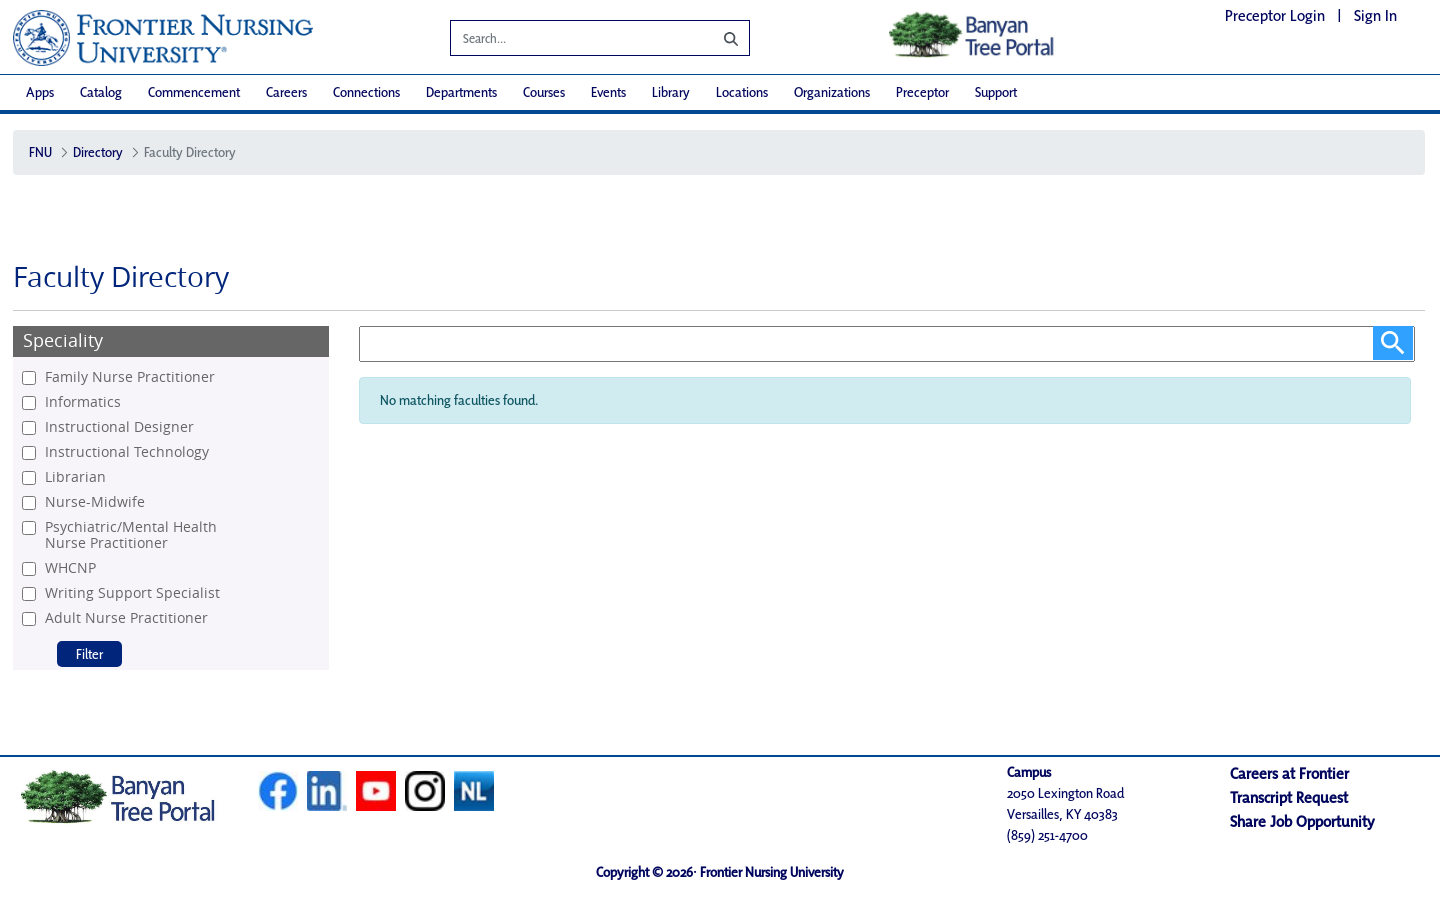 The image size is (1440, 919). What do you see at coordinates (75, 477) in the screenshot?
I see `Librarian` at bounding box center [75, 477].